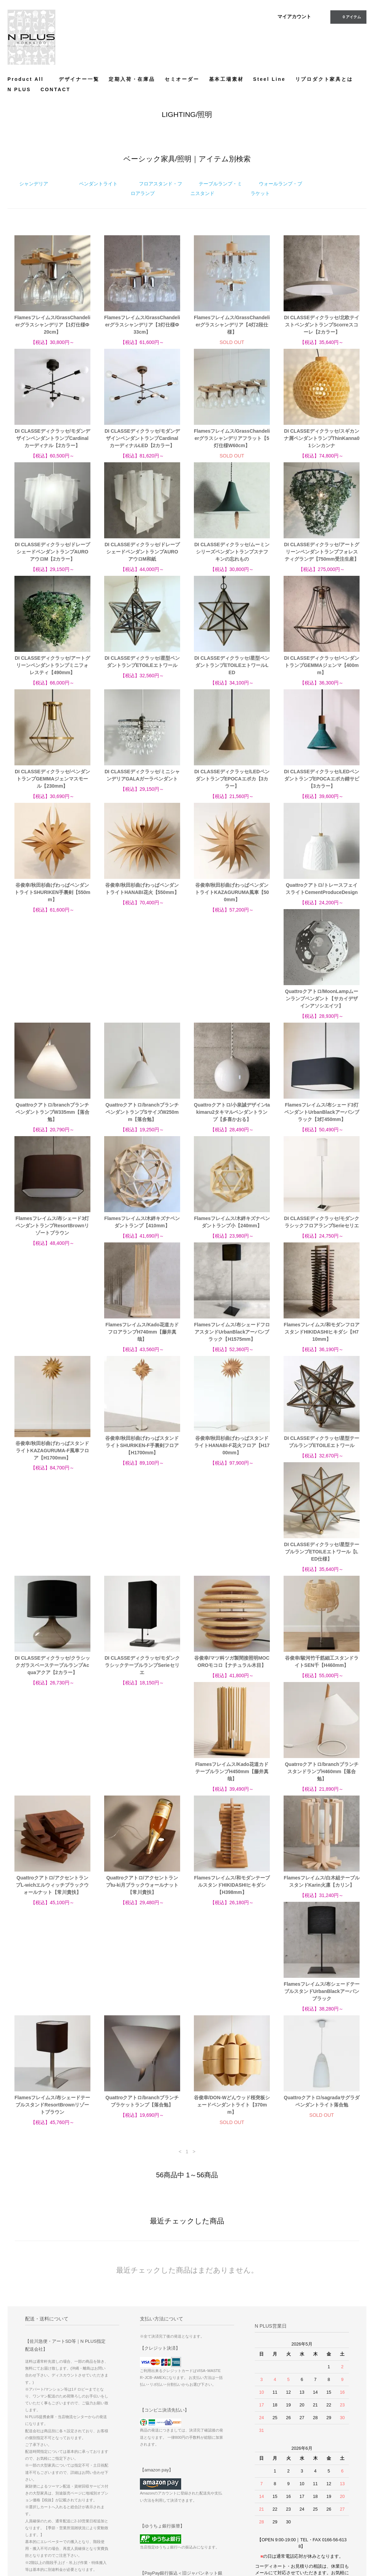 The height and width of the screenshot is (2576, 374). I want to click on 谷俊幸/マツ科ツガ製間接照明MOCOROモコロ【ナチュラル木目】, so click(321, 1461).